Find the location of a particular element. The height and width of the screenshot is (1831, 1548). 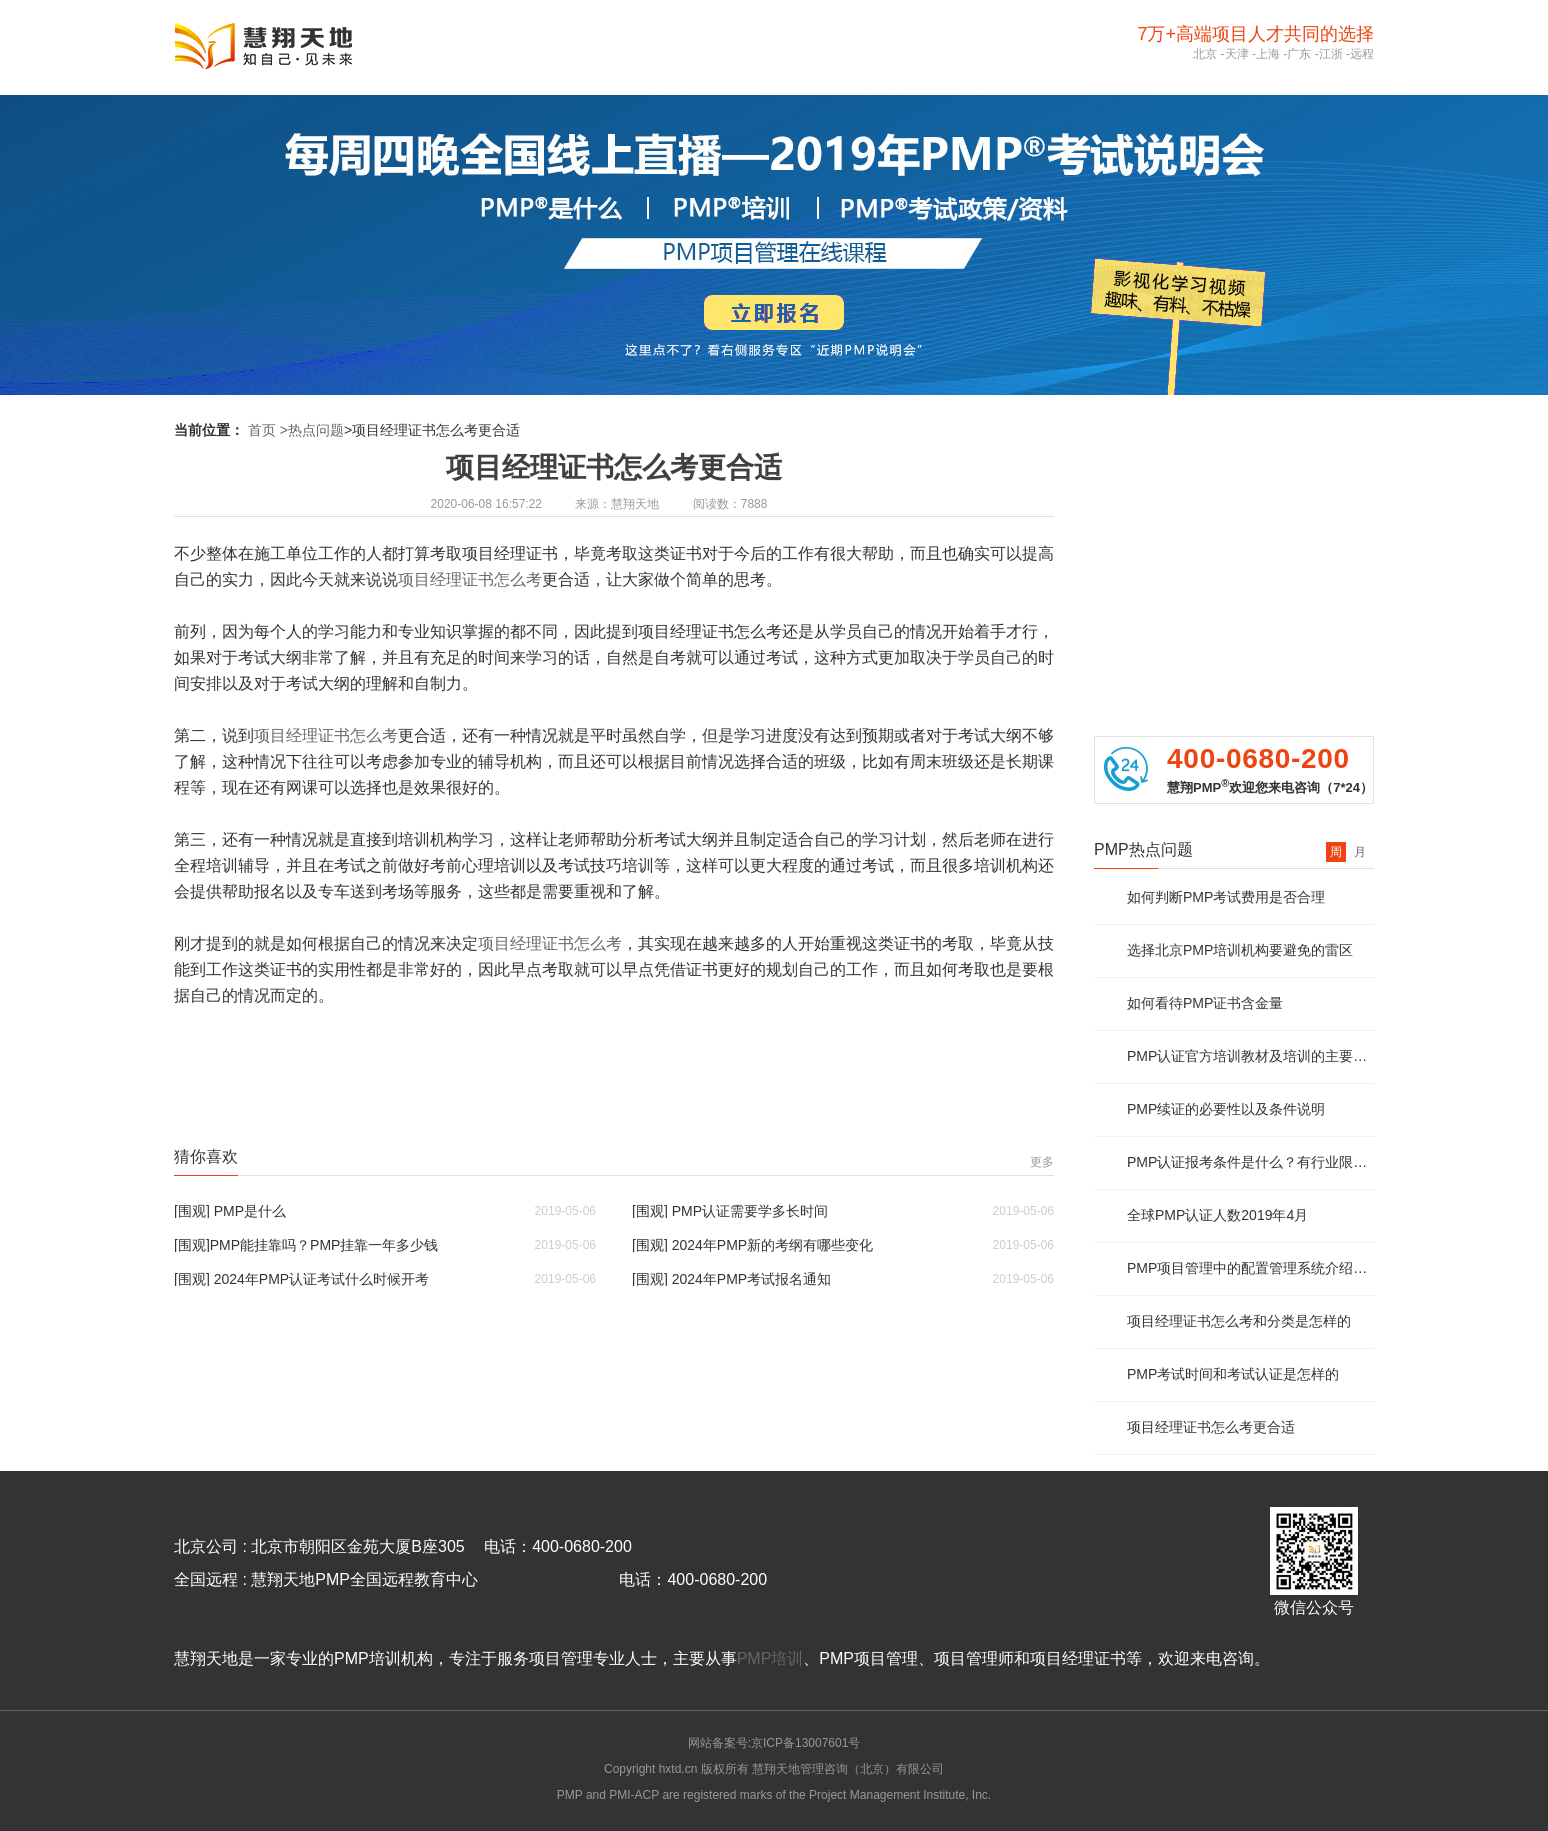

远程 is located at coordinates (1362, 54).